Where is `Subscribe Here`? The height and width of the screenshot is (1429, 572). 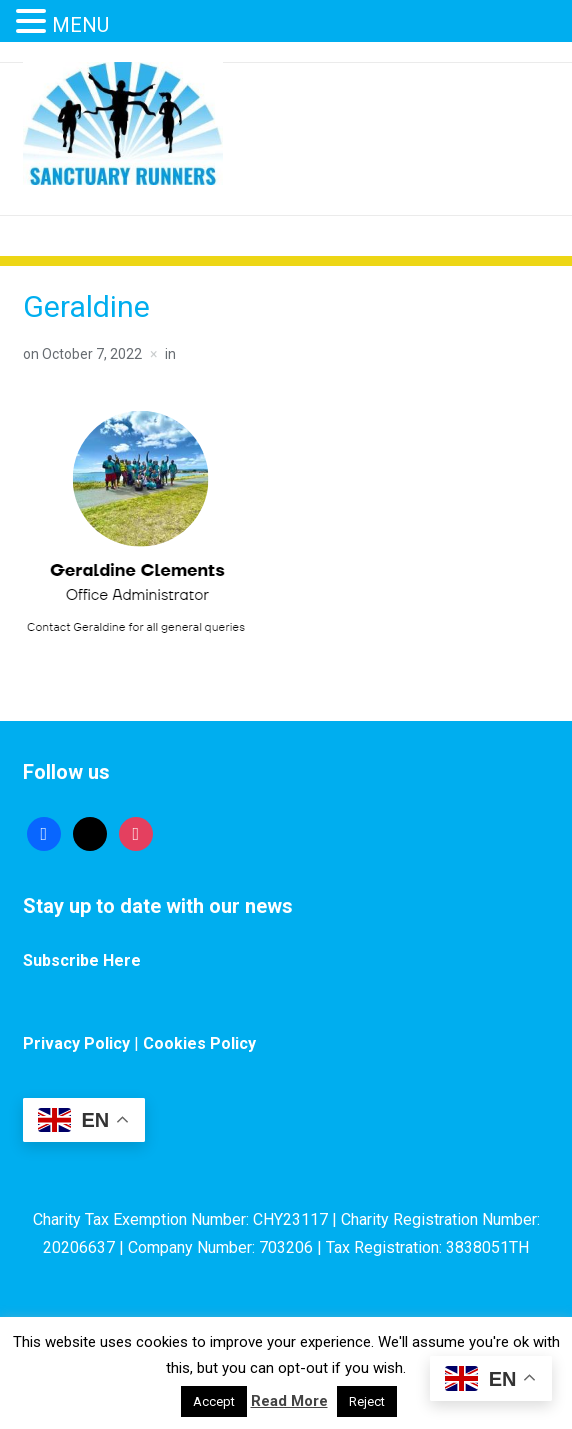
Subscribe Here is located at coordinates (82, 960).